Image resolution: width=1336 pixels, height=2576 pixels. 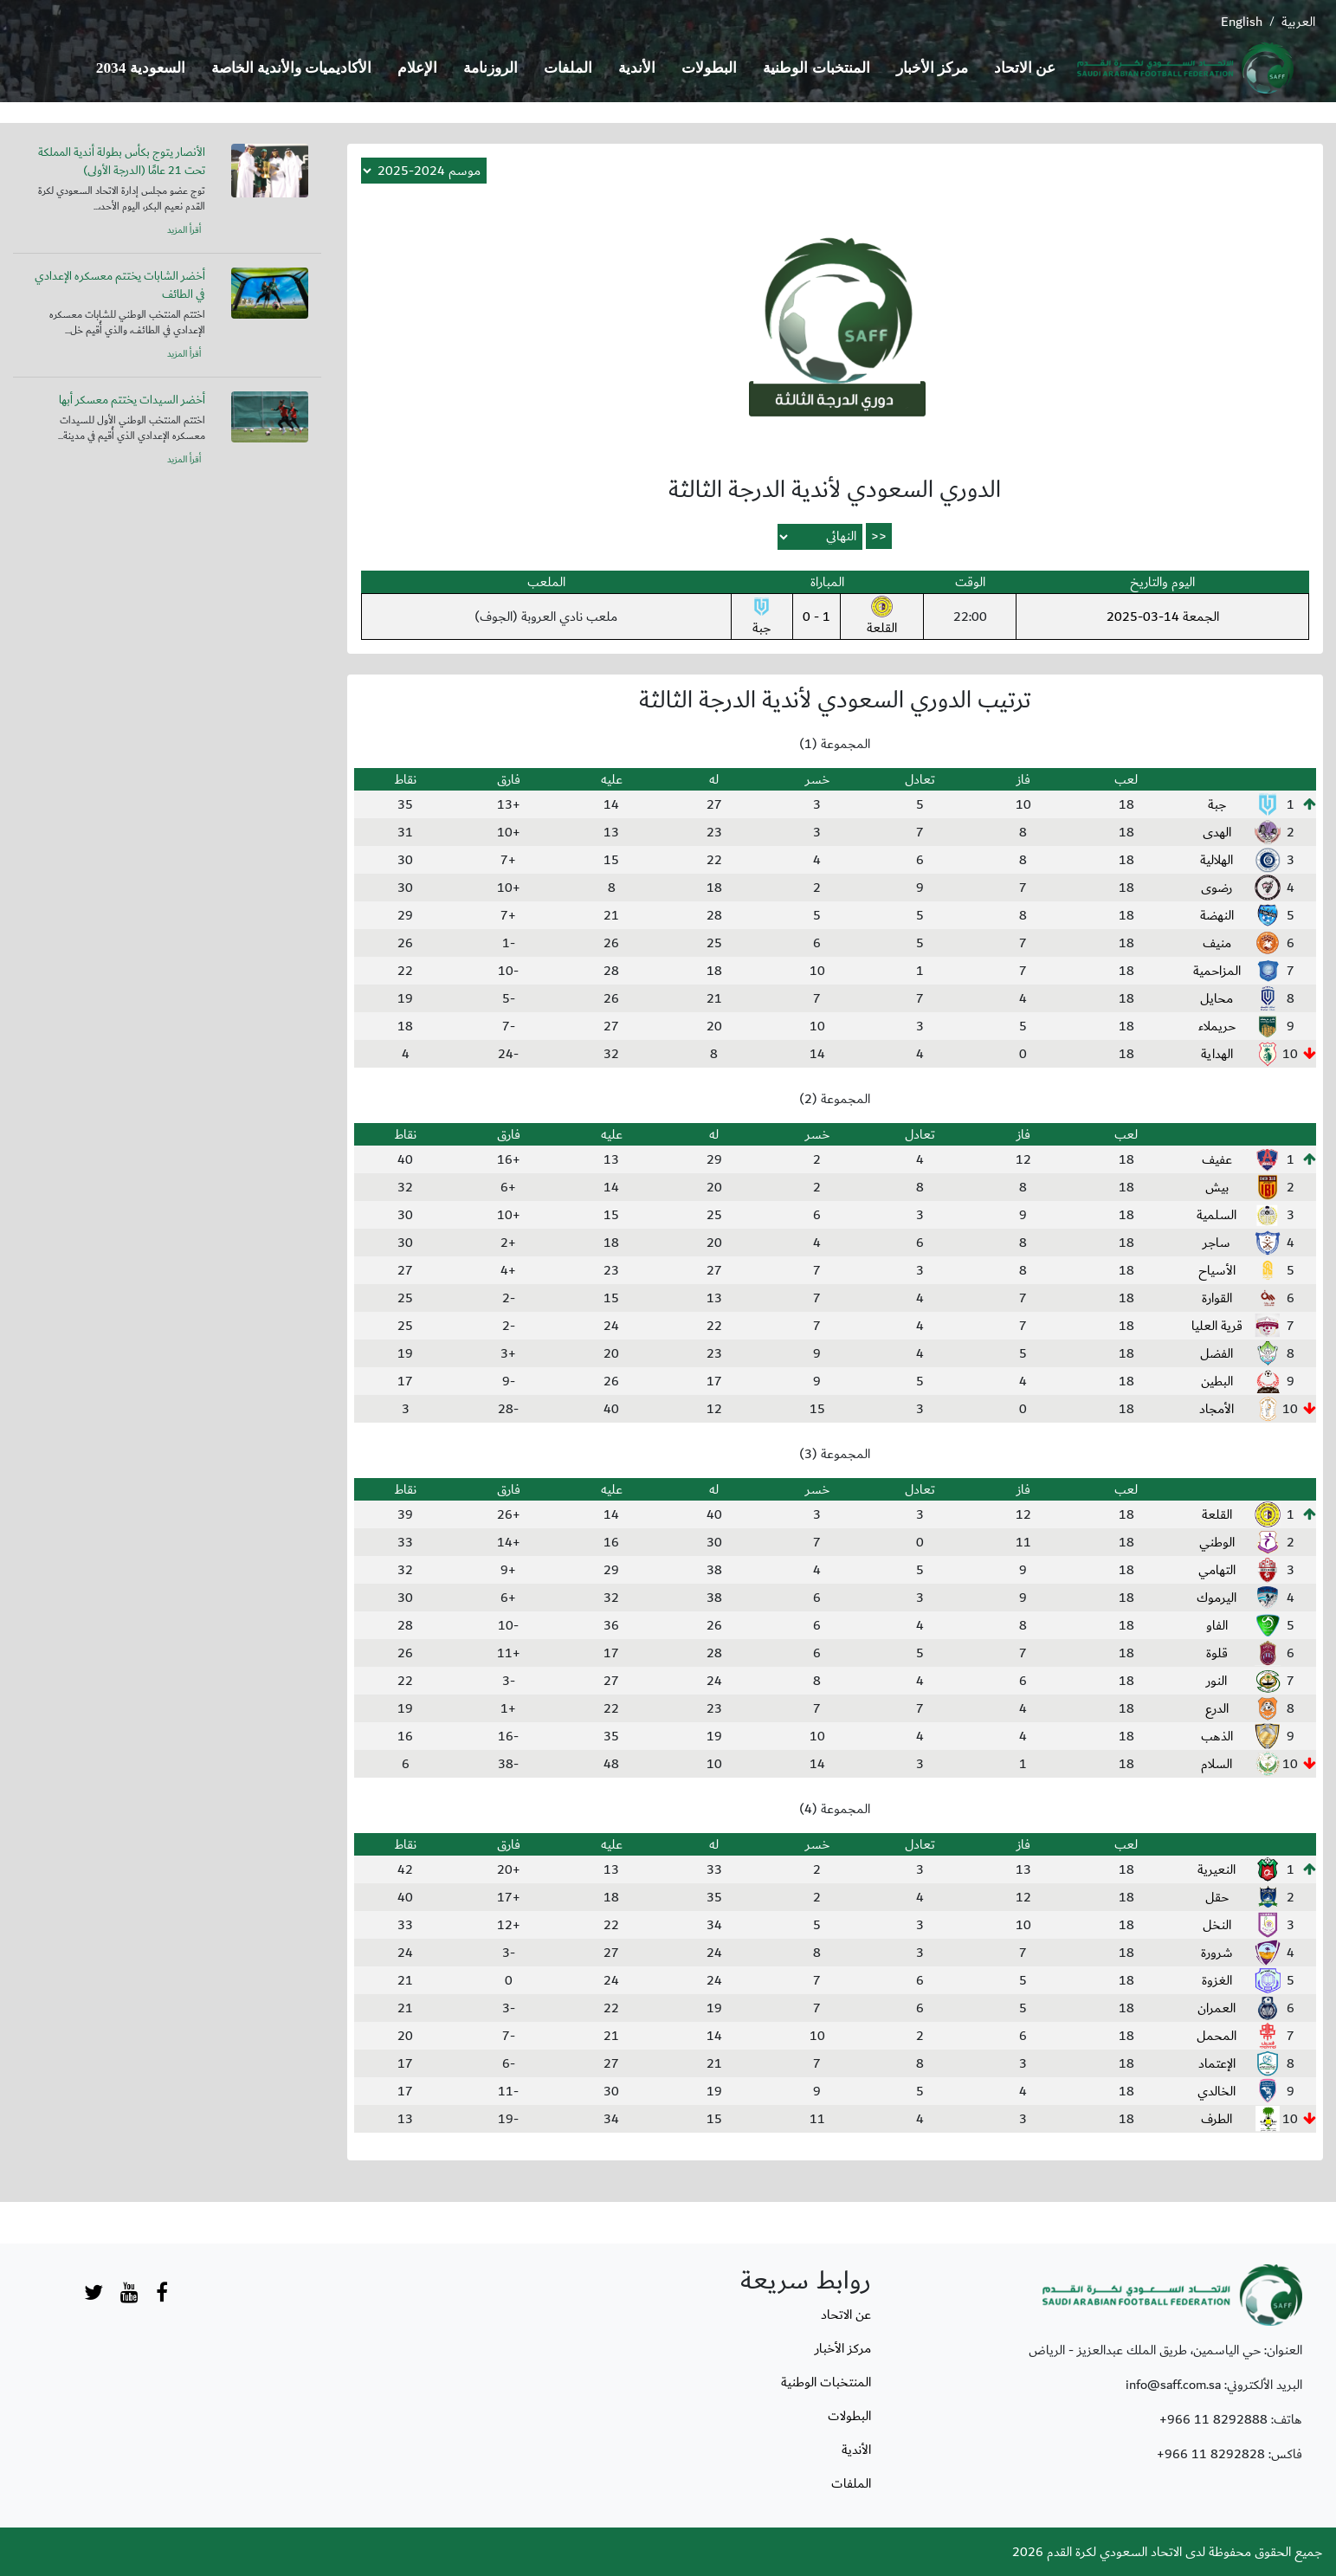 I want to click on النهضة, so click(x=1217, y=915).